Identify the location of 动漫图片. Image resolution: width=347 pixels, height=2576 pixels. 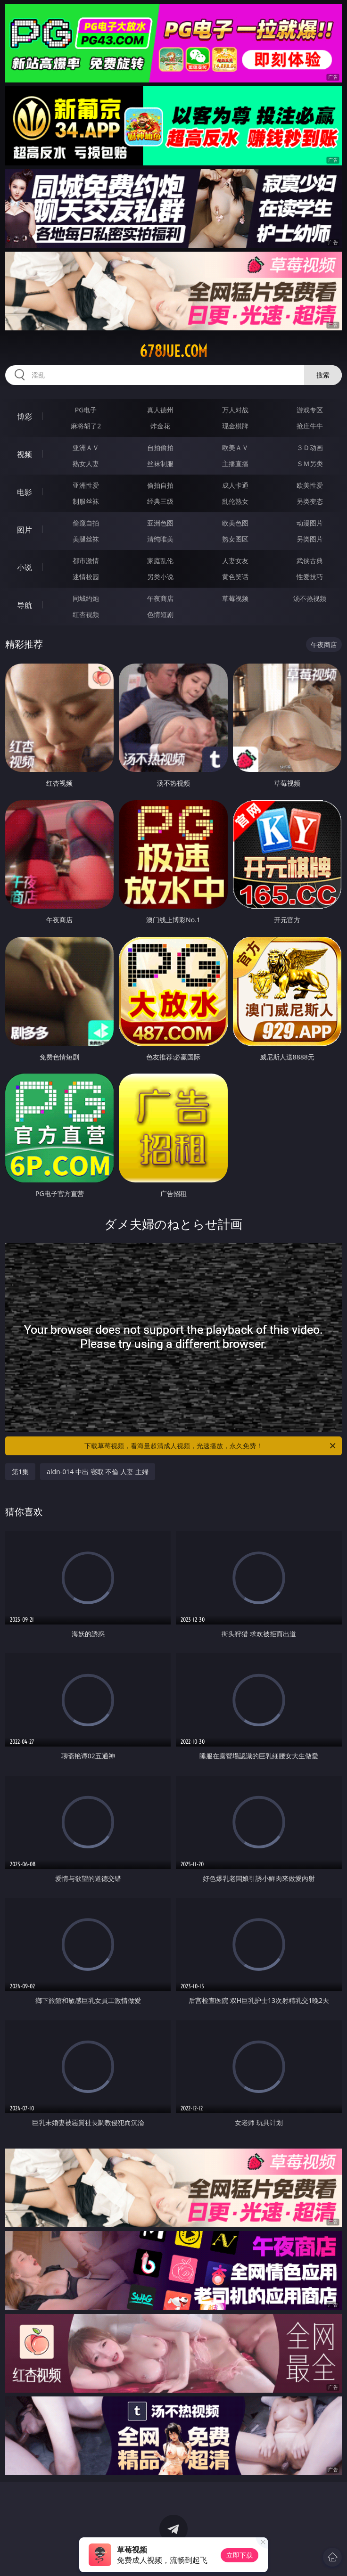
(310, 522).